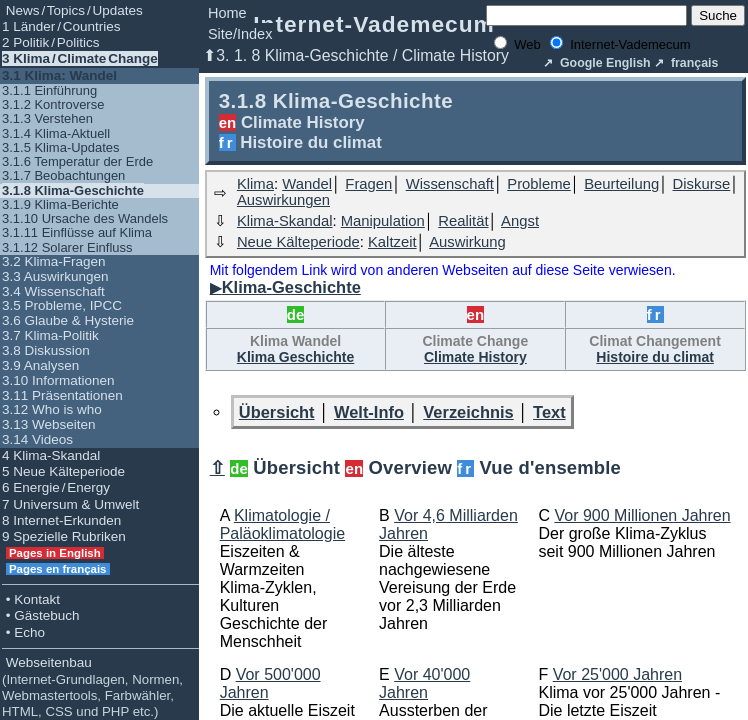  Describe the element at coordinates (58, 380) in the screenshot. I see `3.10 Informationen` at that location.